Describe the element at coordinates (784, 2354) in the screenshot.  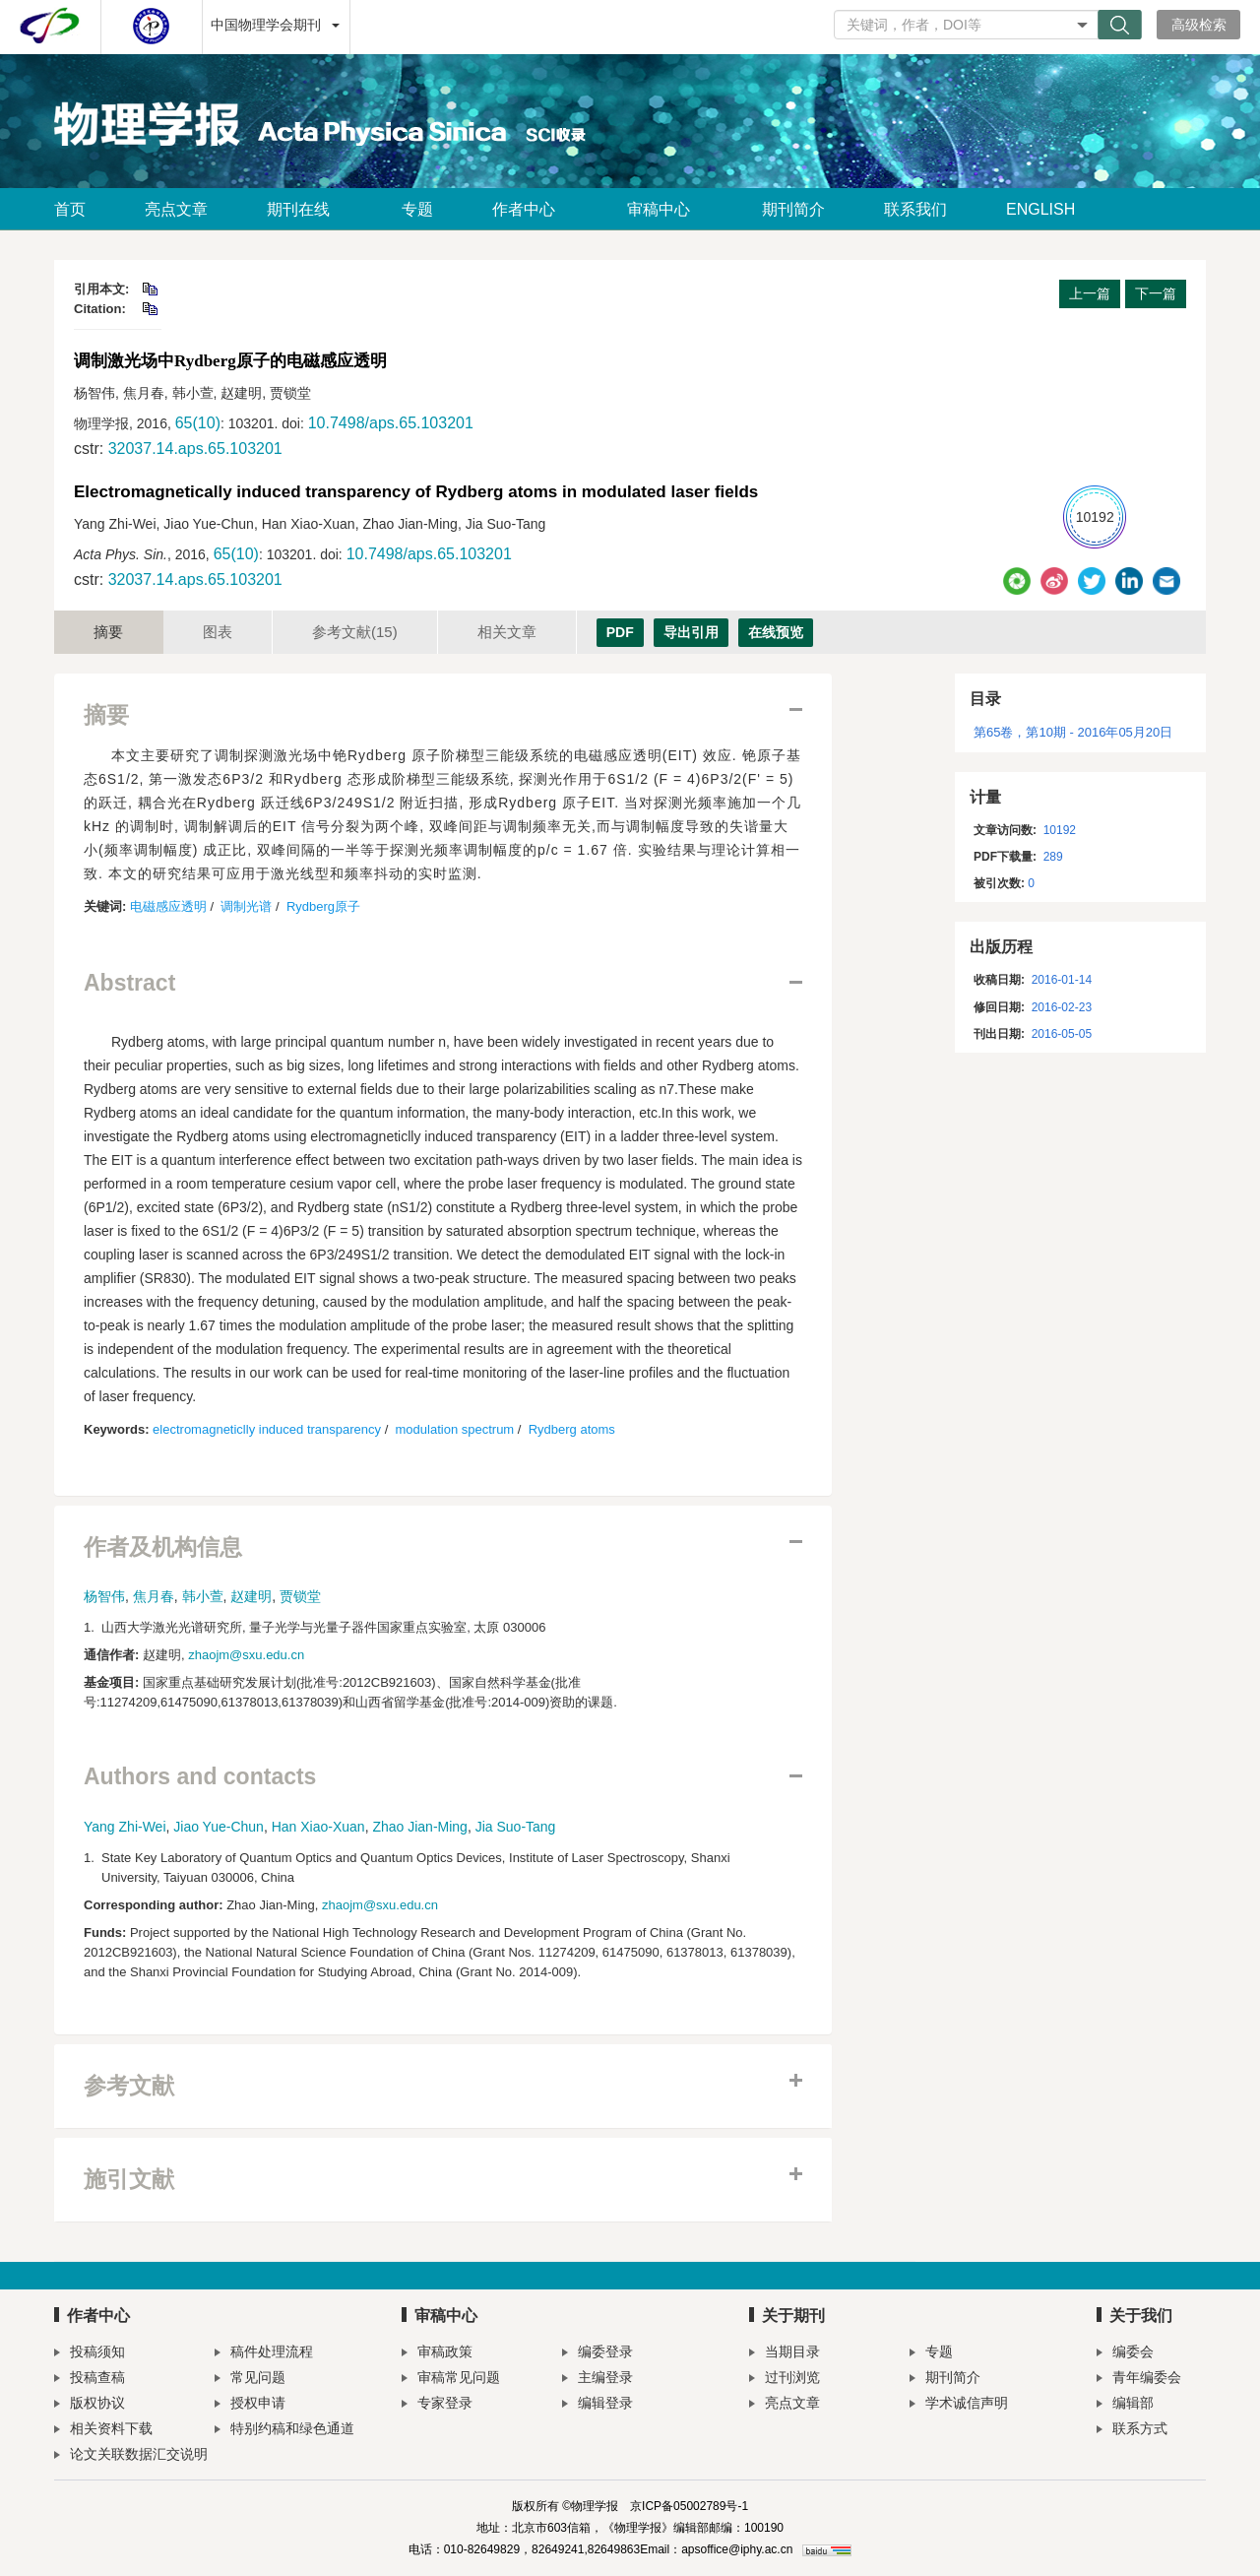
I see `当期目录` at that location.